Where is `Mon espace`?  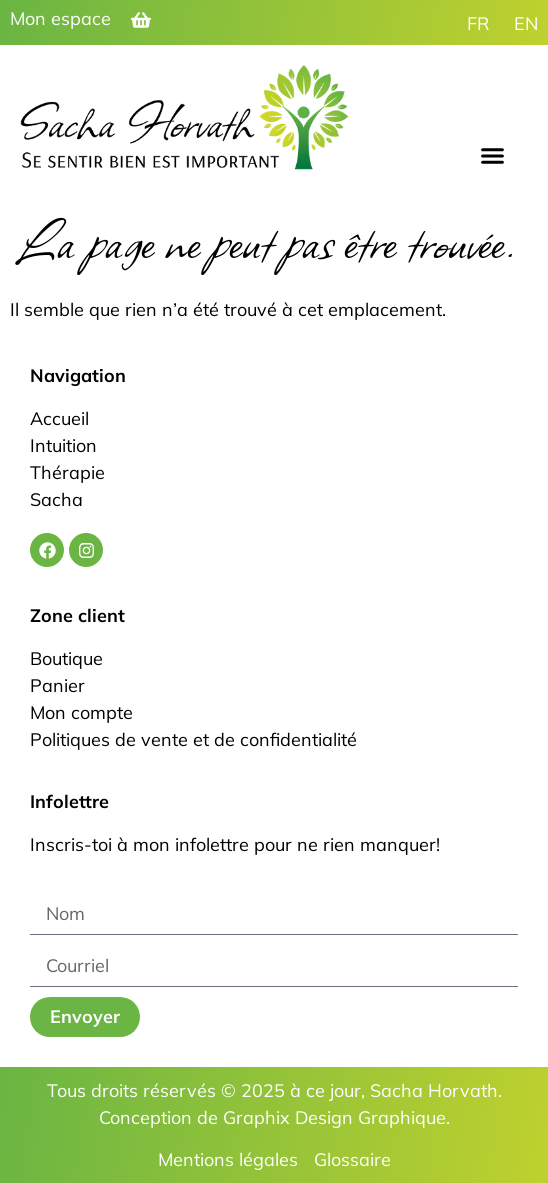
Mon espace is located at coordinates (60, 18).